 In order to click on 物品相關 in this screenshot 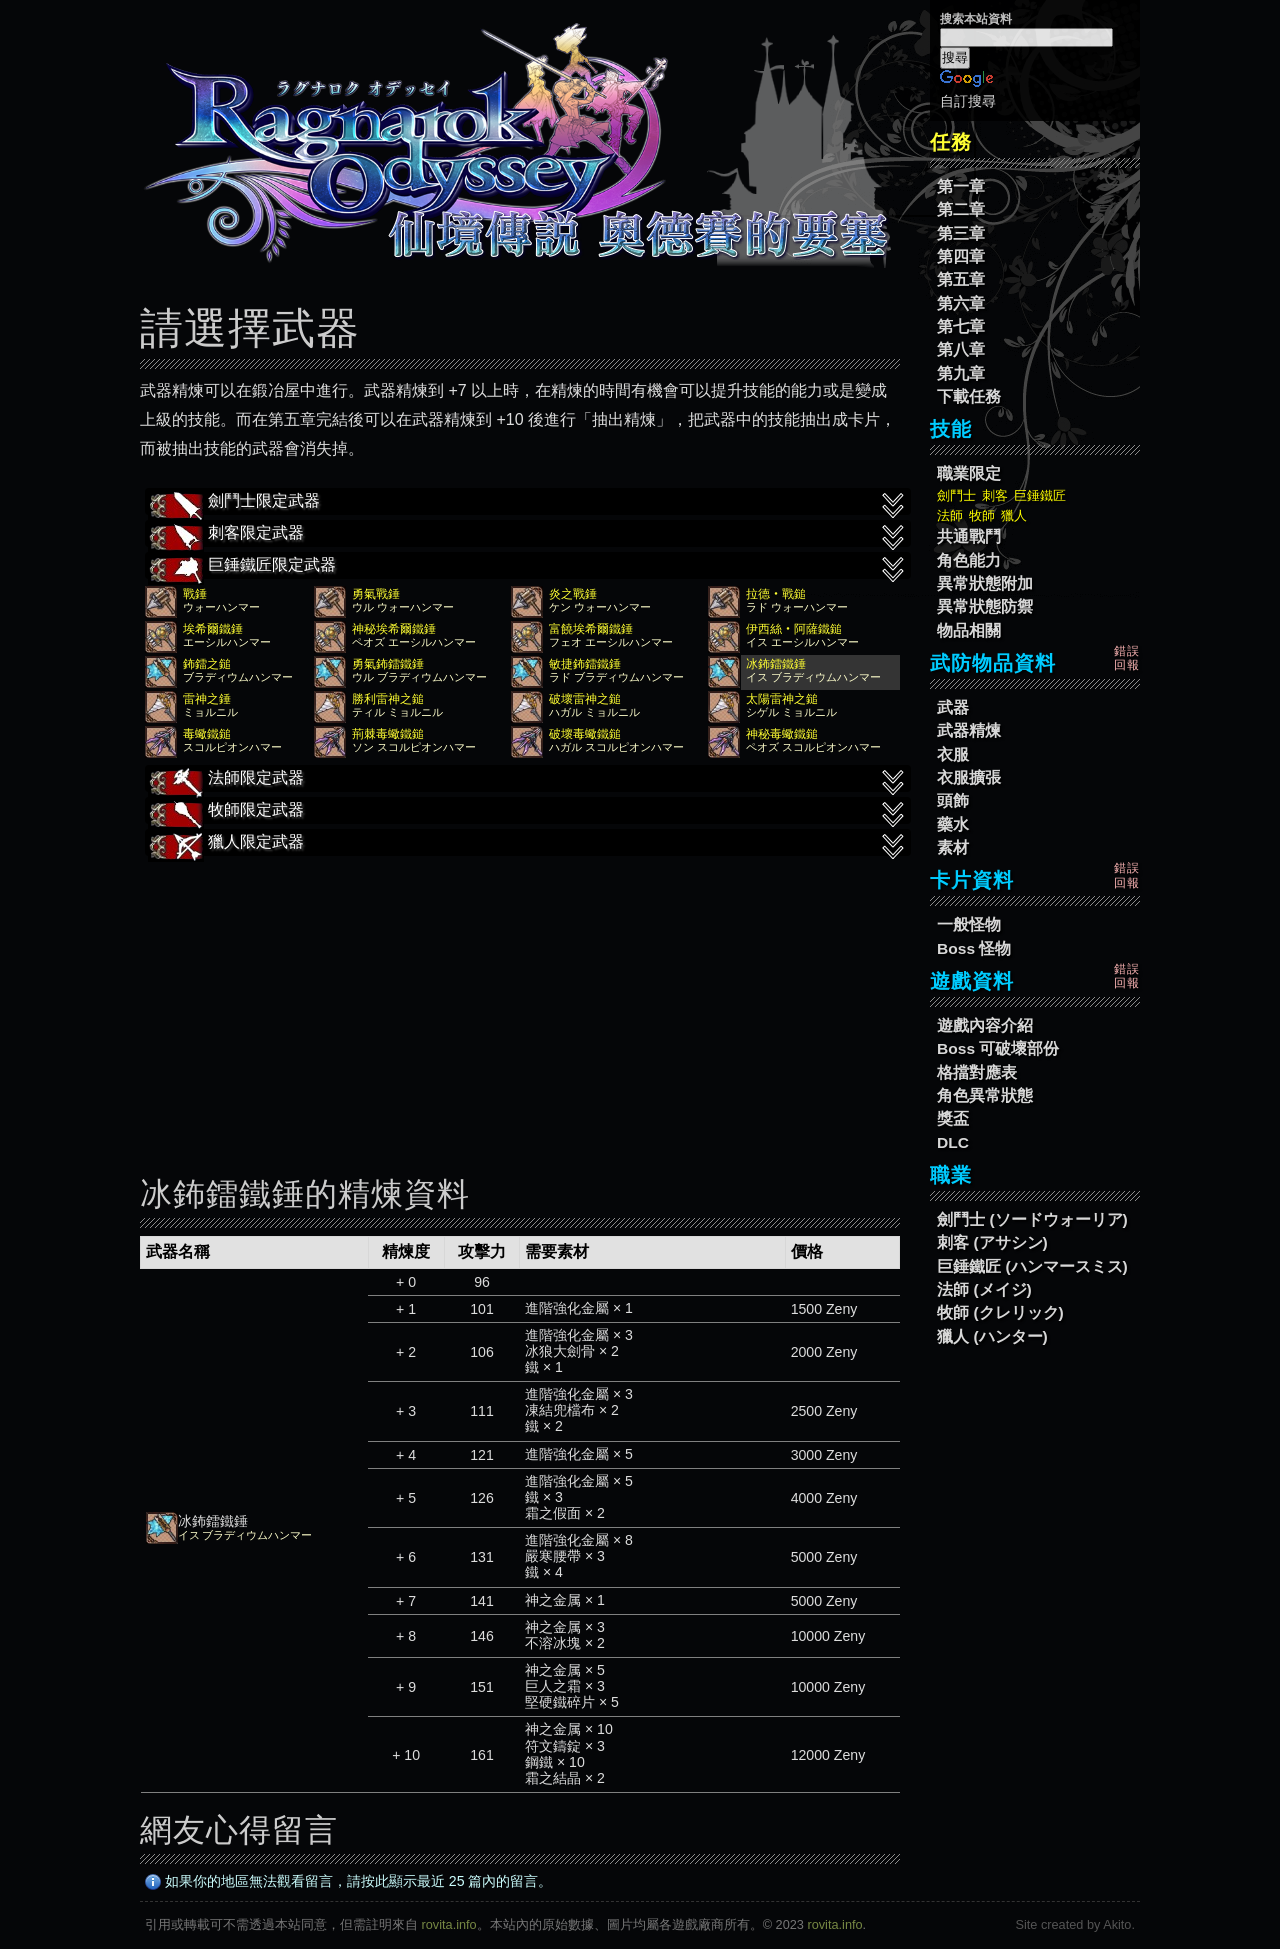, I will do `click(969, 630)`.